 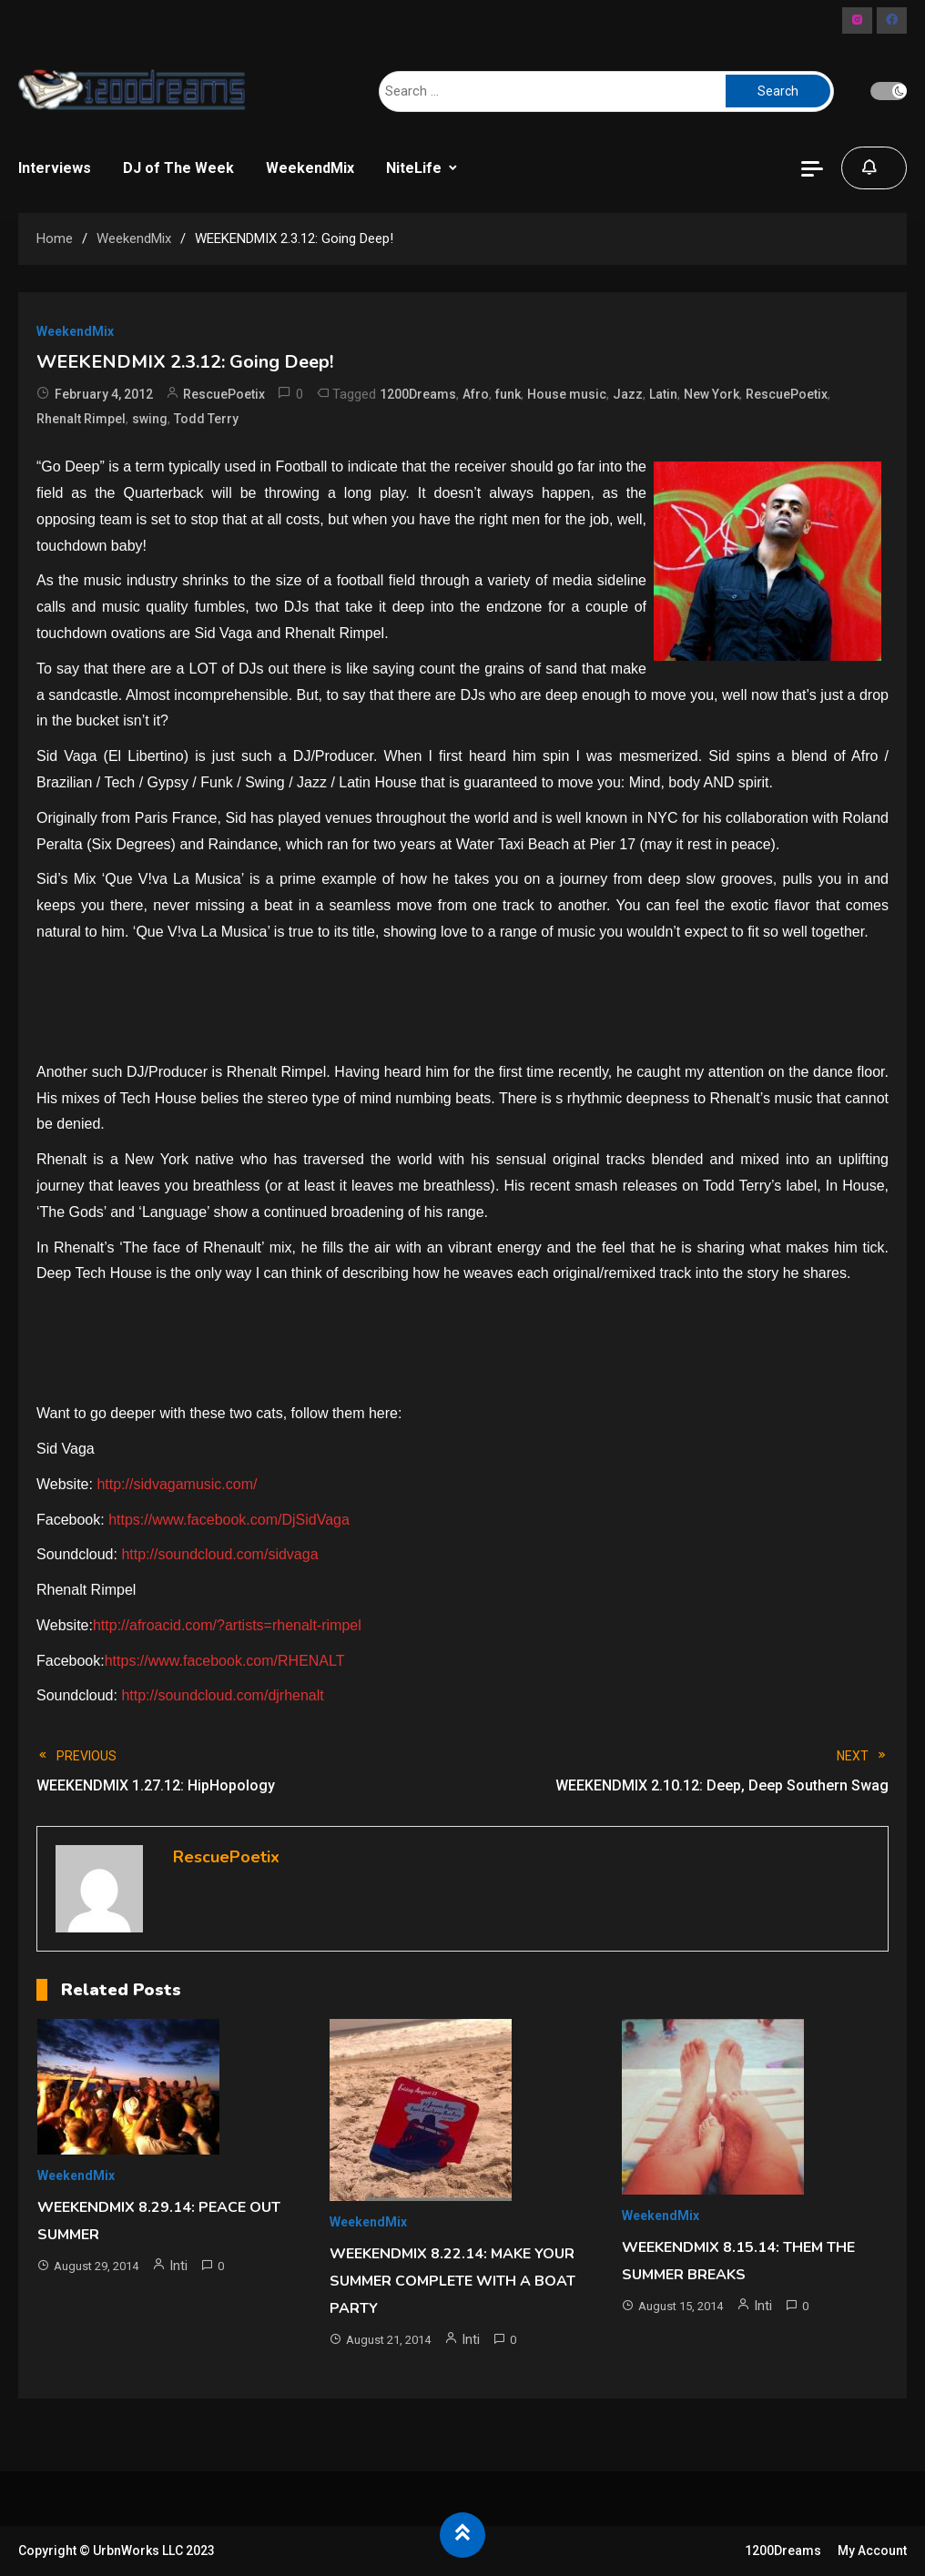 I want to click on https://www.facebook.com/DjSidVaga, so click(x=229, y=1519).